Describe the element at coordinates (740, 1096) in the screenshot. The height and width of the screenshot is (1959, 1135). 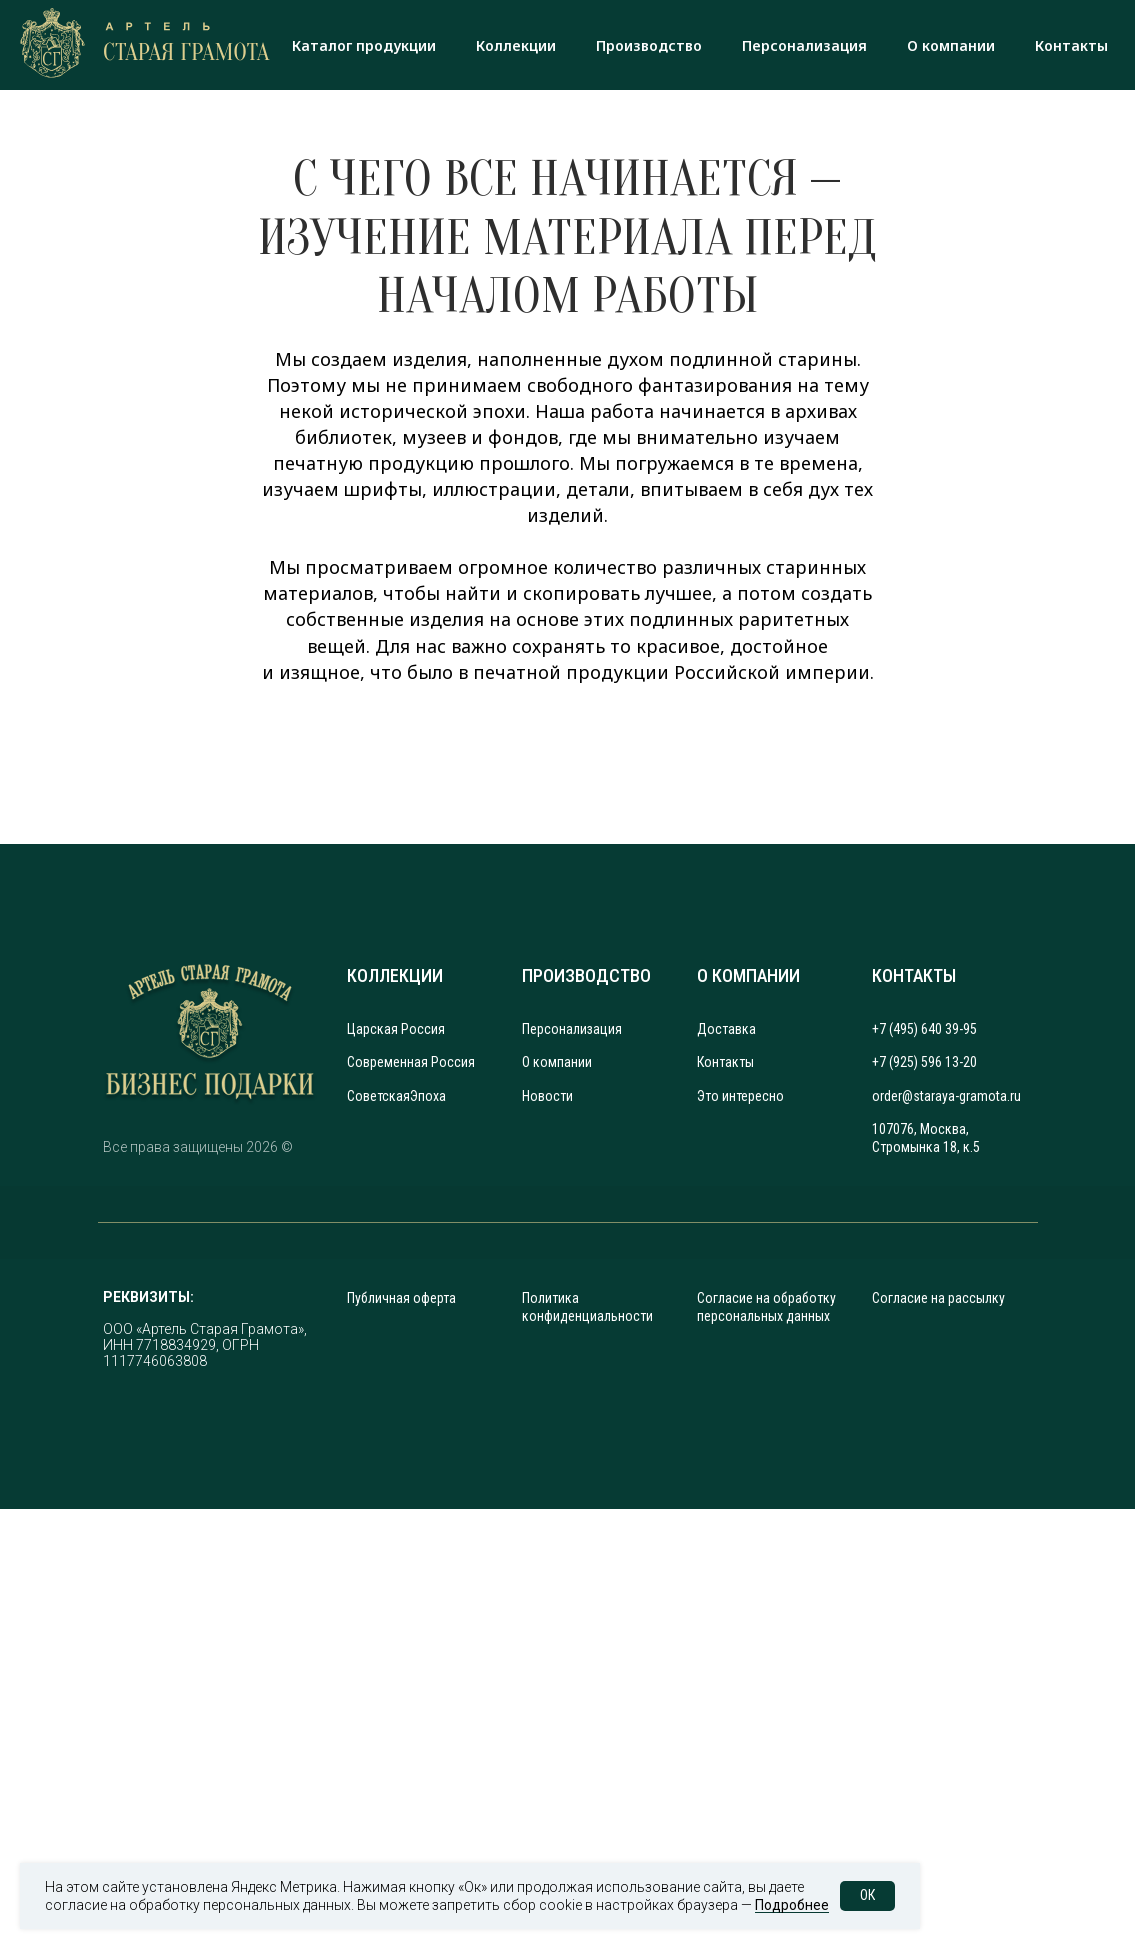
I see `Это интересно` at that location.